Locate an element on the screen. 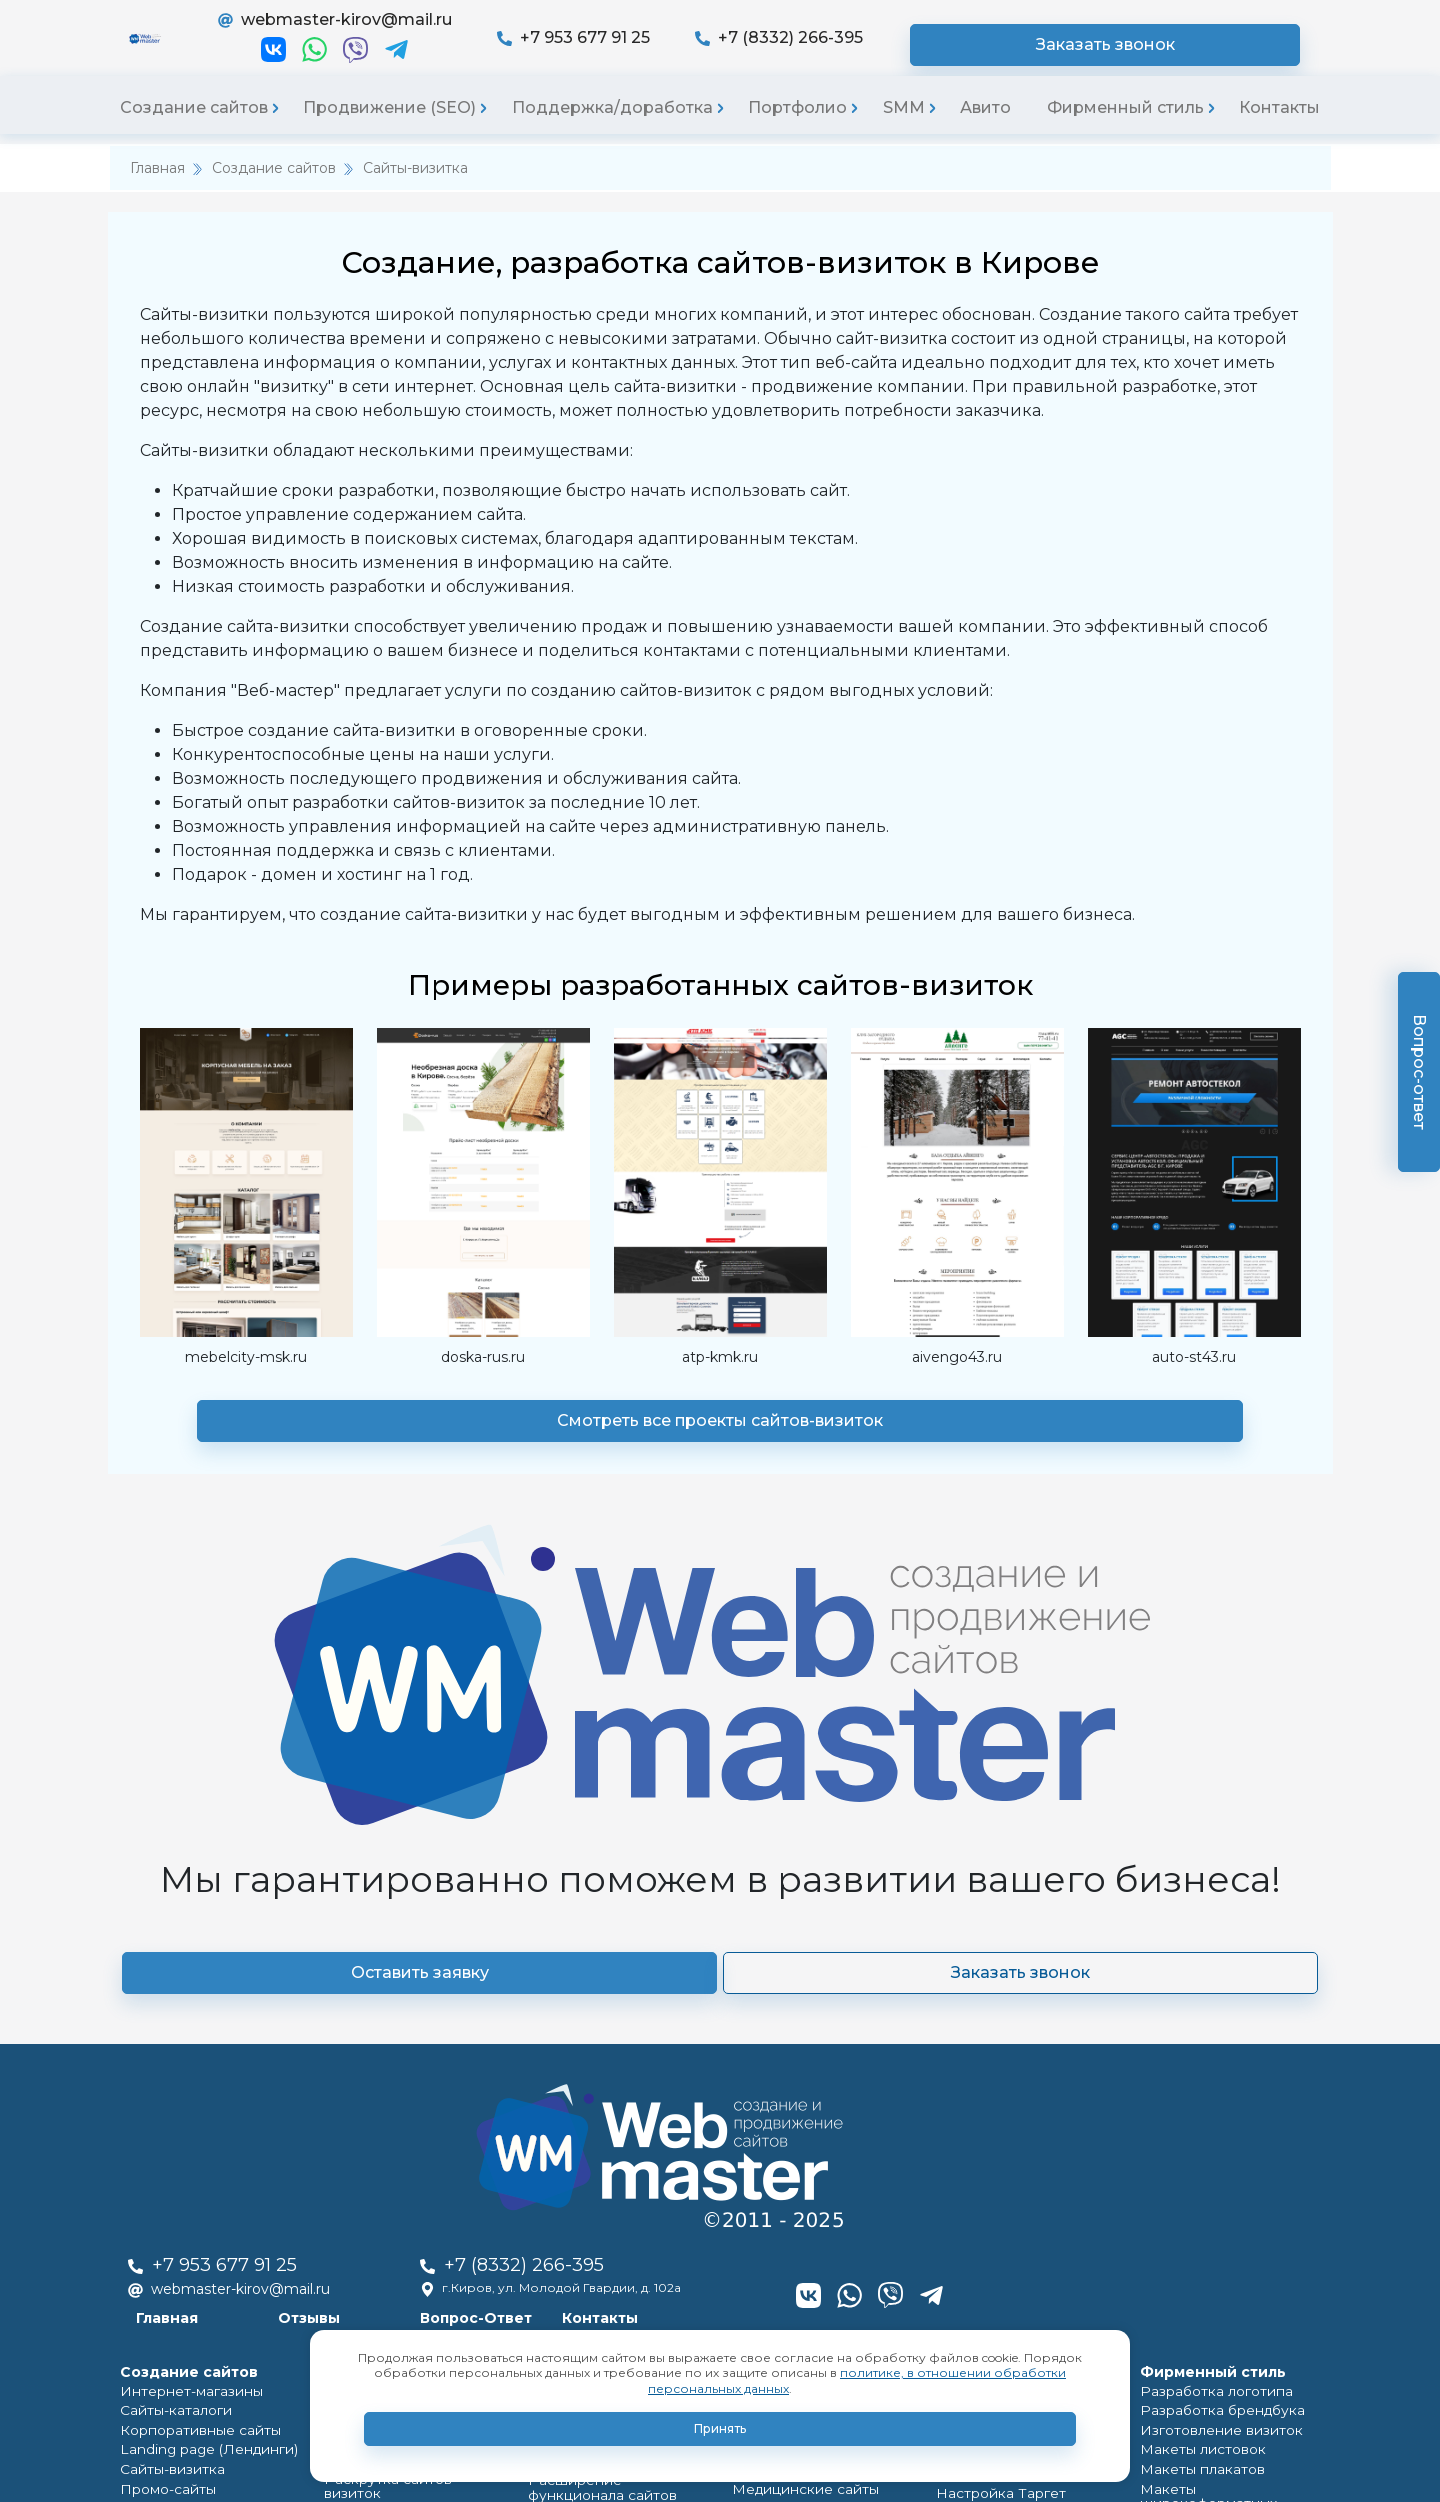 Image resolution: width=1440 pixels, height=2502 pixels. Главная is located at coordinates (157, 187).